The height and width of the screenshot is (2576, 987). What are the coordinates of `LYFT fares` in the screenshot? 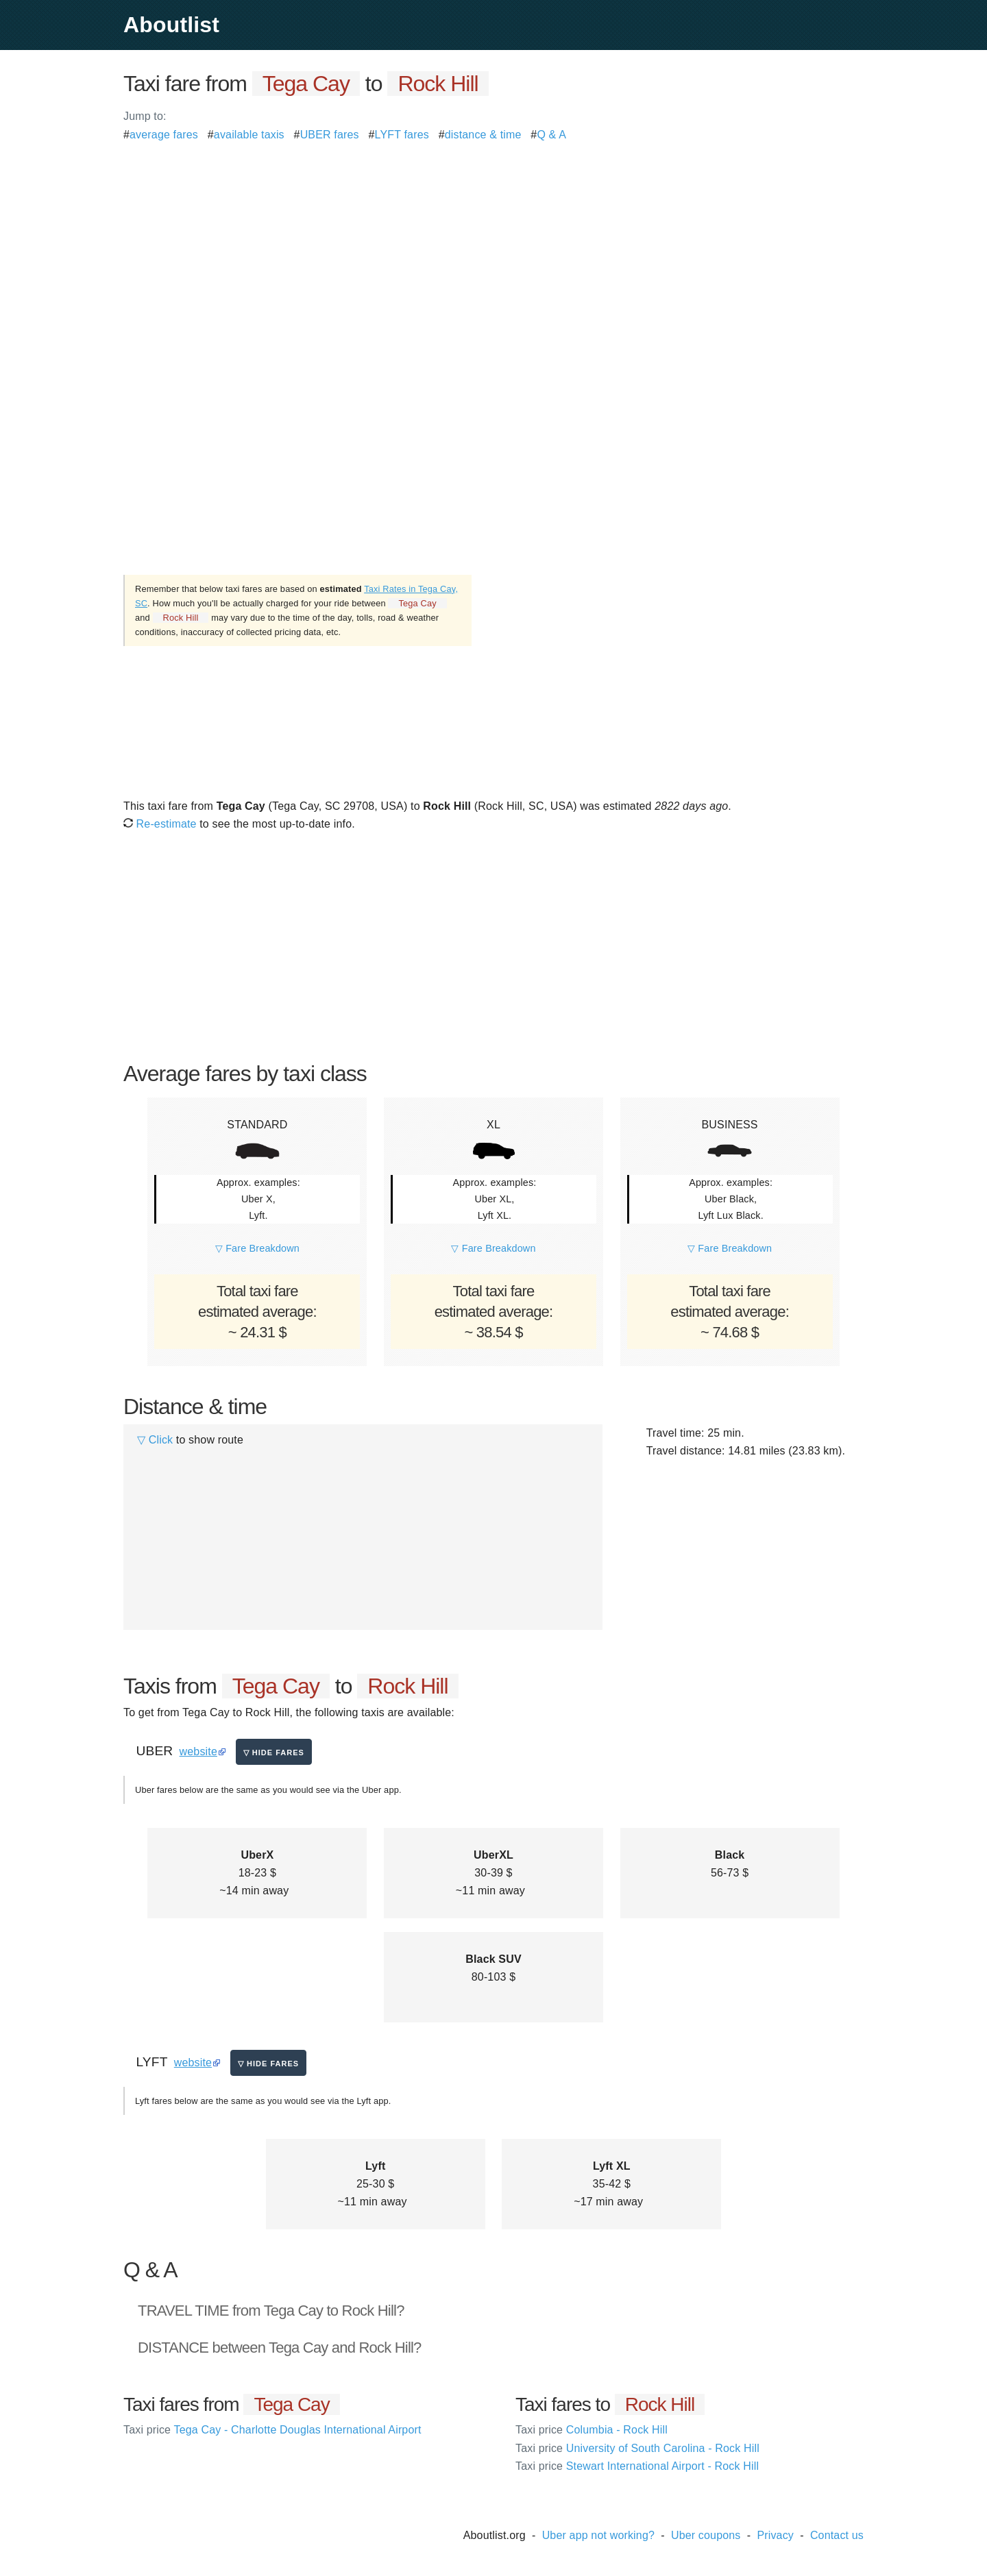 It's located at (402, 134).